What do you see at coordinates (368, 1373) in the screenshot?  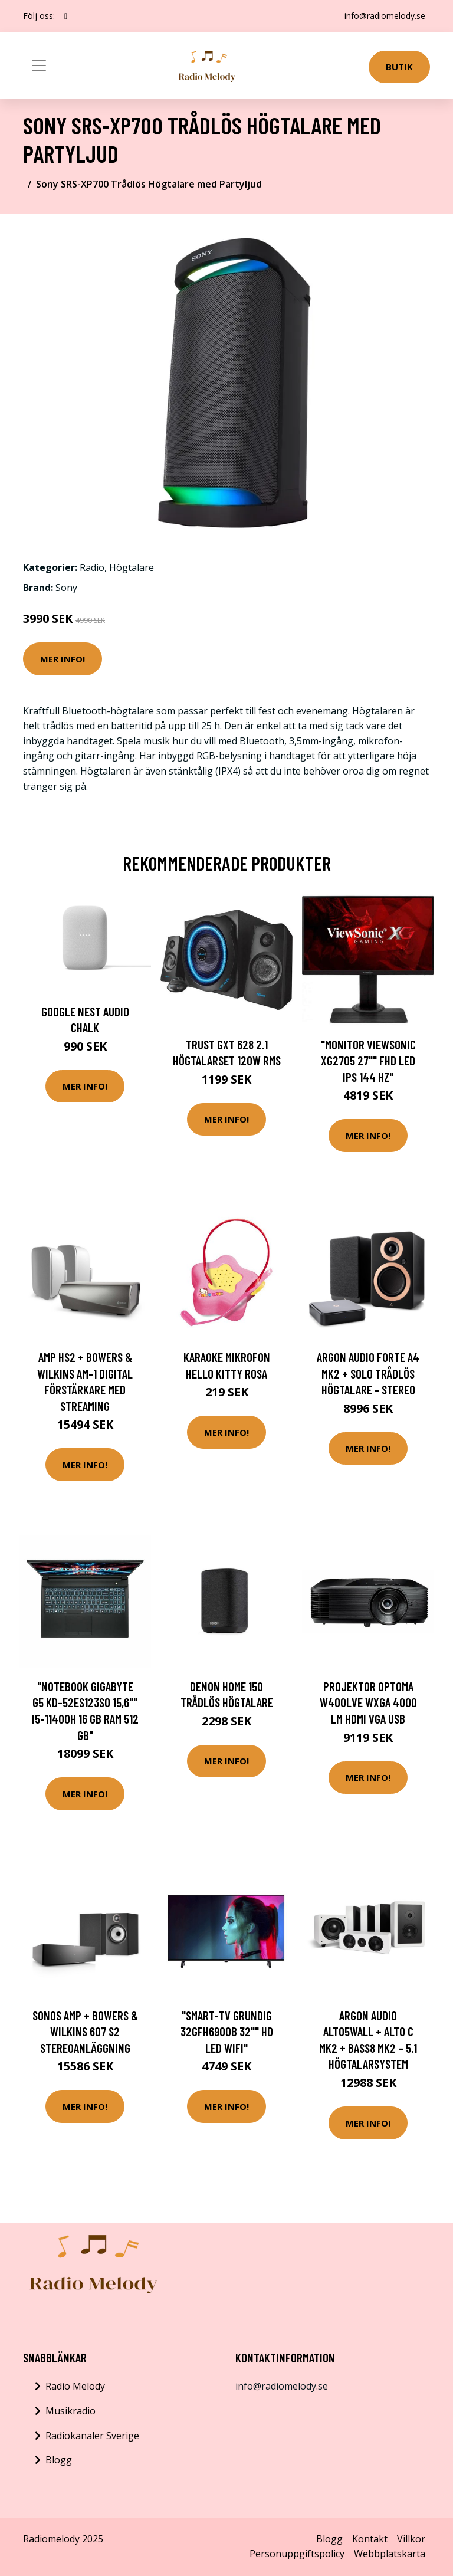 I see `Argon Audio Forte A4 Mk2 + Solo Trådlös högtalare - stereo` at bounding box center [368, 1373].